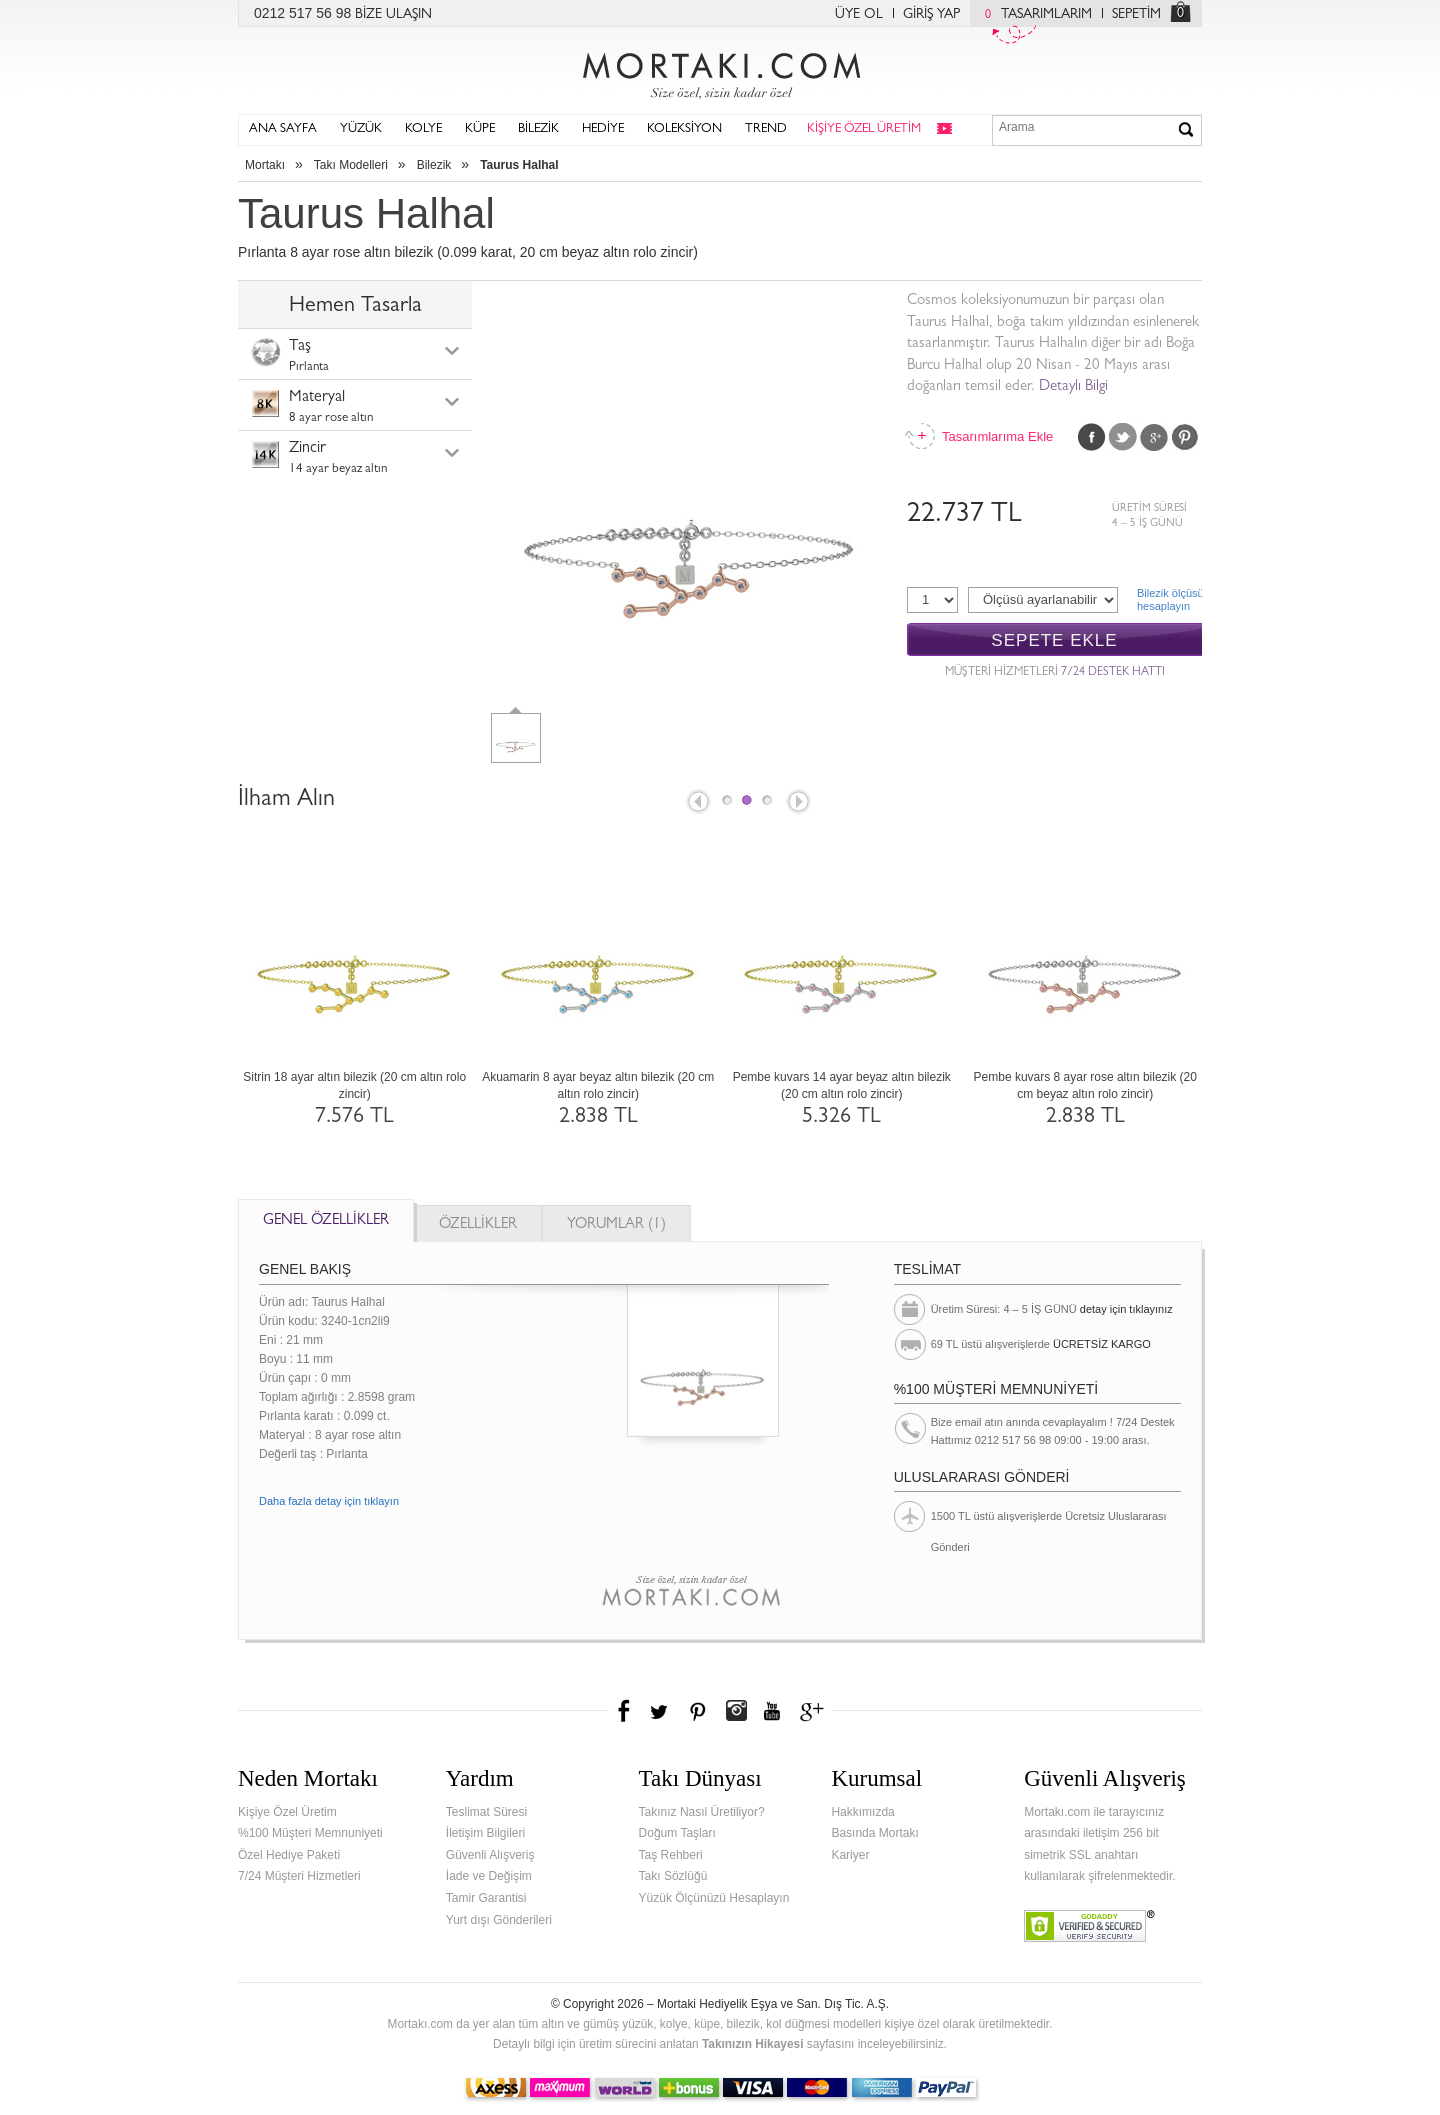 The width and height of the screenshot is (1440, 2115). What do you see at coordinates (1073, 387) in the screenshot?
I see `Detaylı Bilgi` at bounding box center [1073, 387].